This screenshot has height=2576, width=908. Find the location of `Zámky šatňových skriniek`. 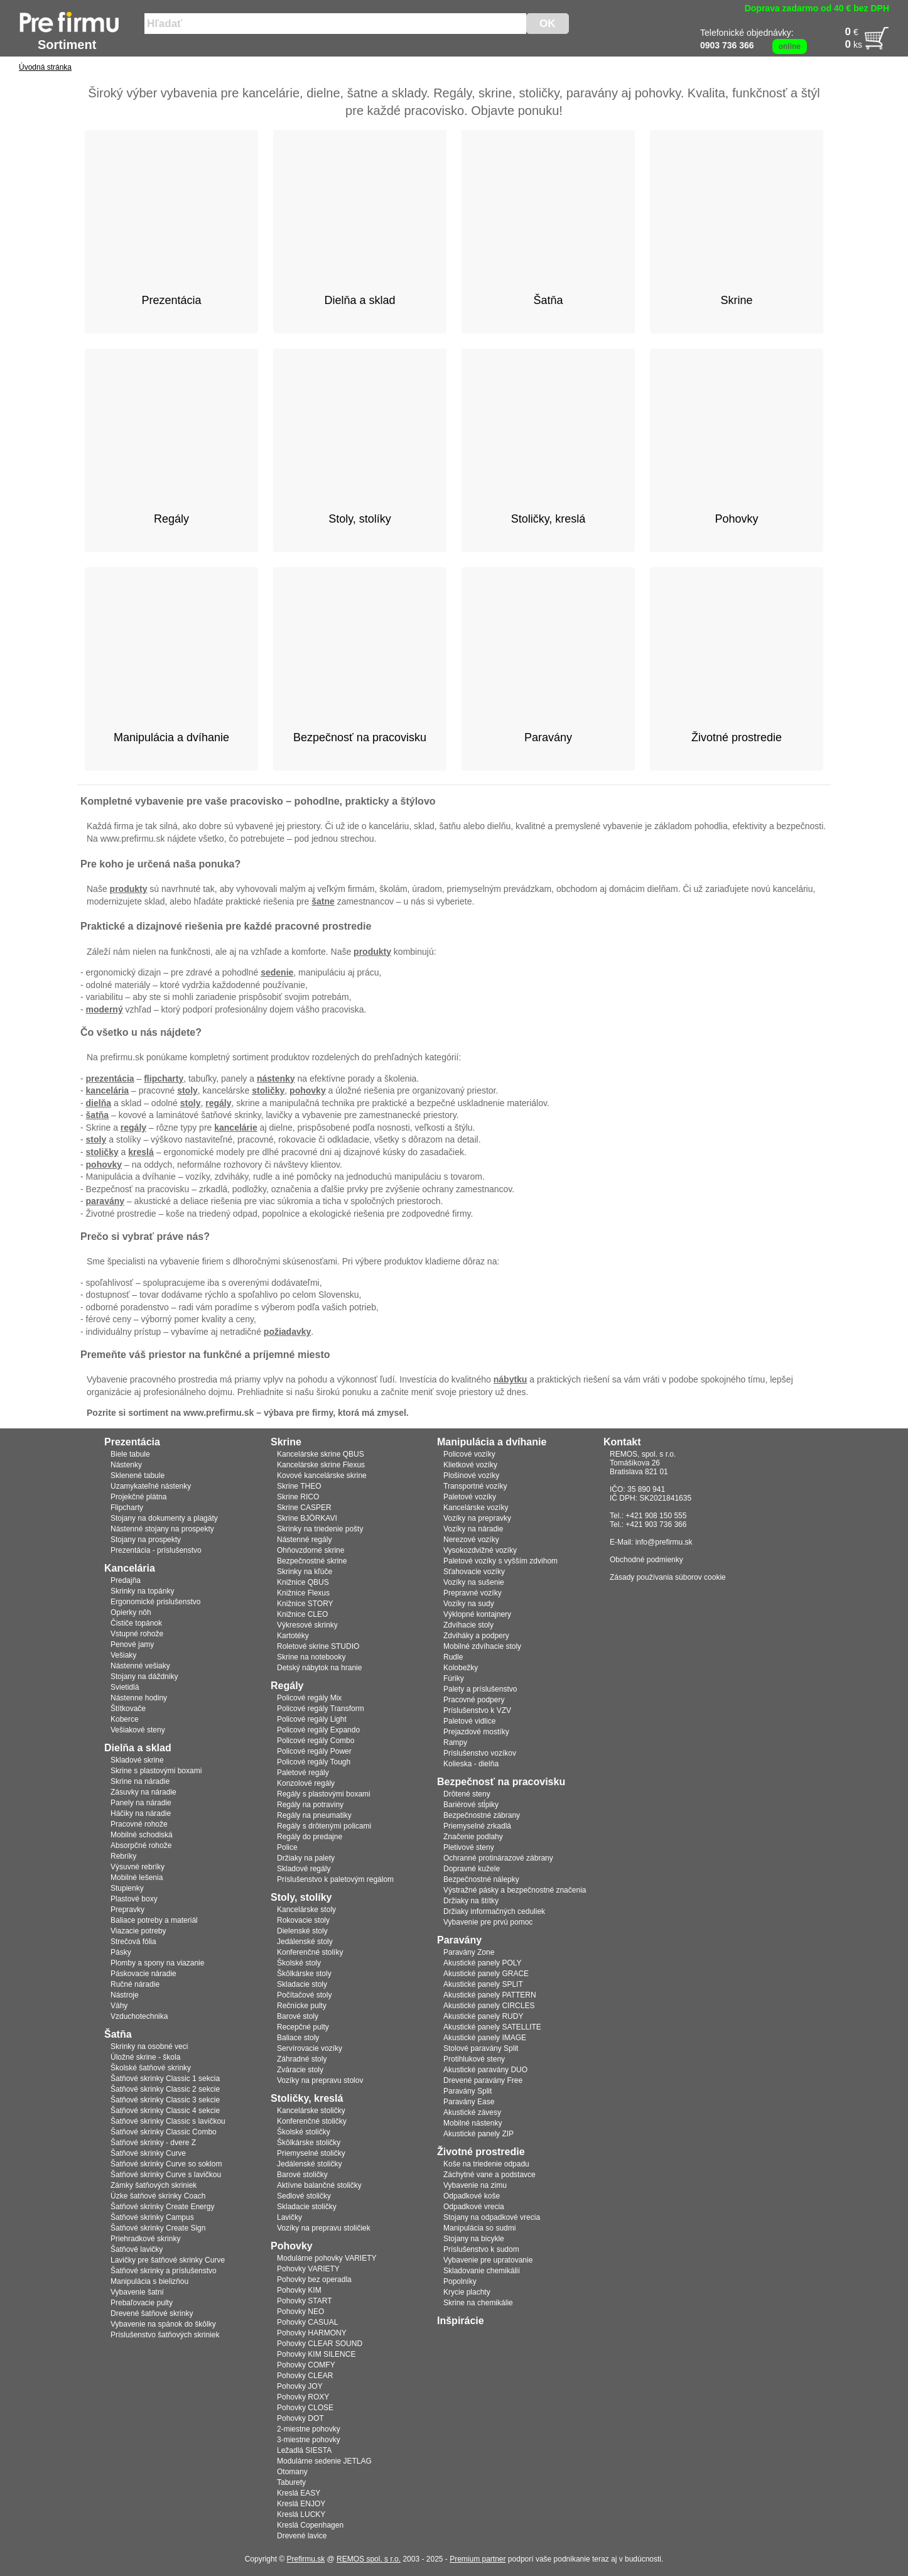

Zámky šatňových skriniek is located at coordinates (154, 2185).